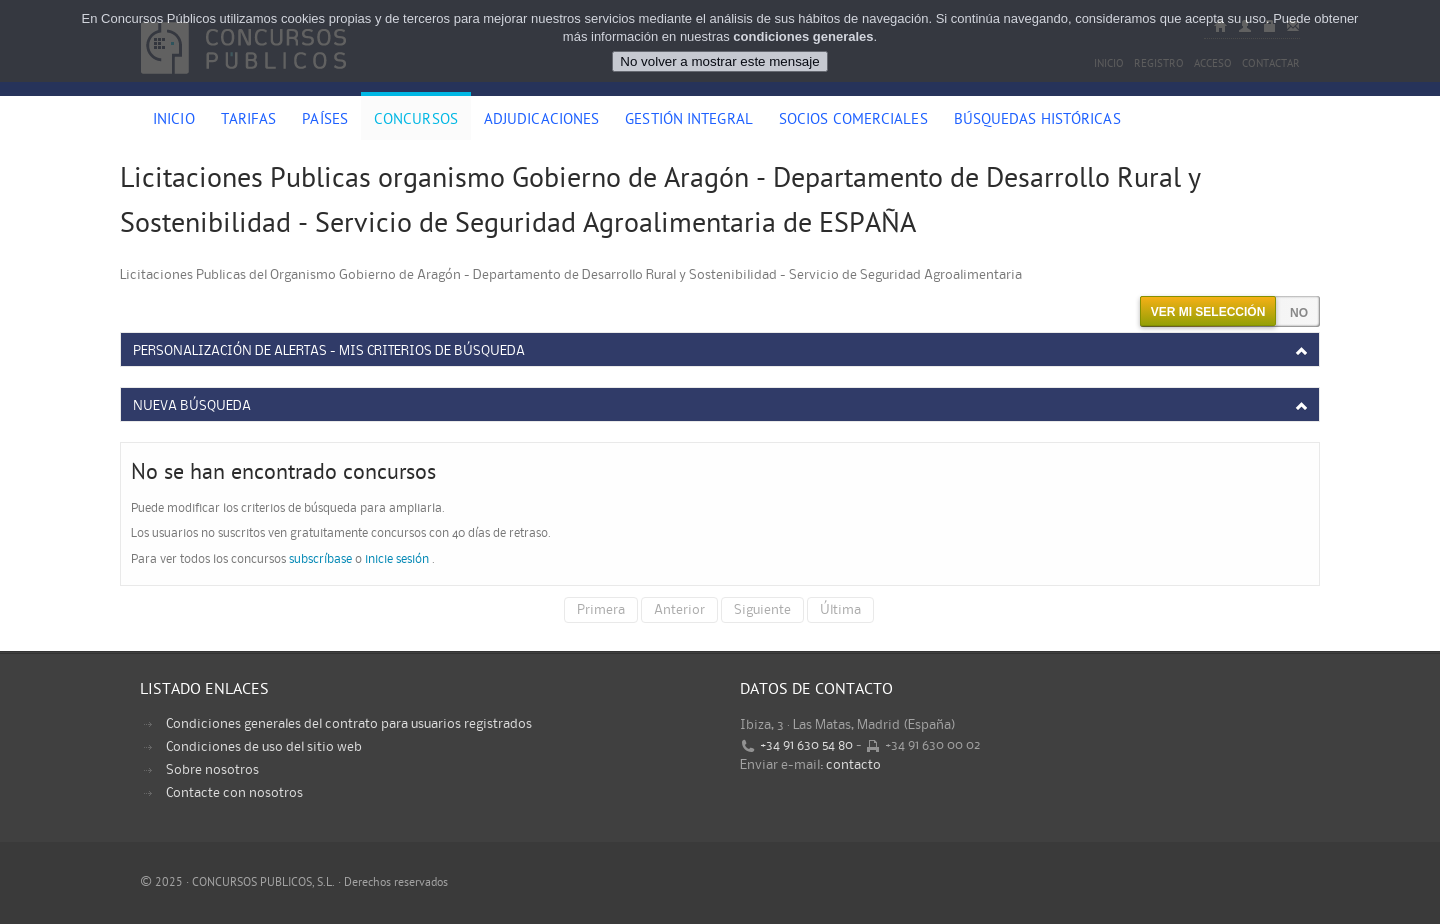  Describe the element at coordinates (416, 121) in the screenshot. I see `Concursos` at that location.